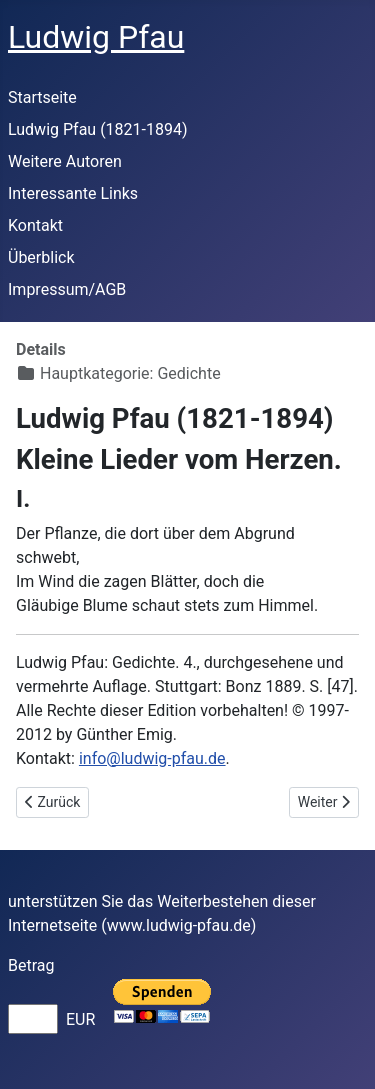 The image size is (375, 1089). Describe the element at coordinates (73, 193) in the screenshot. I see `Interessante Links` at that location.